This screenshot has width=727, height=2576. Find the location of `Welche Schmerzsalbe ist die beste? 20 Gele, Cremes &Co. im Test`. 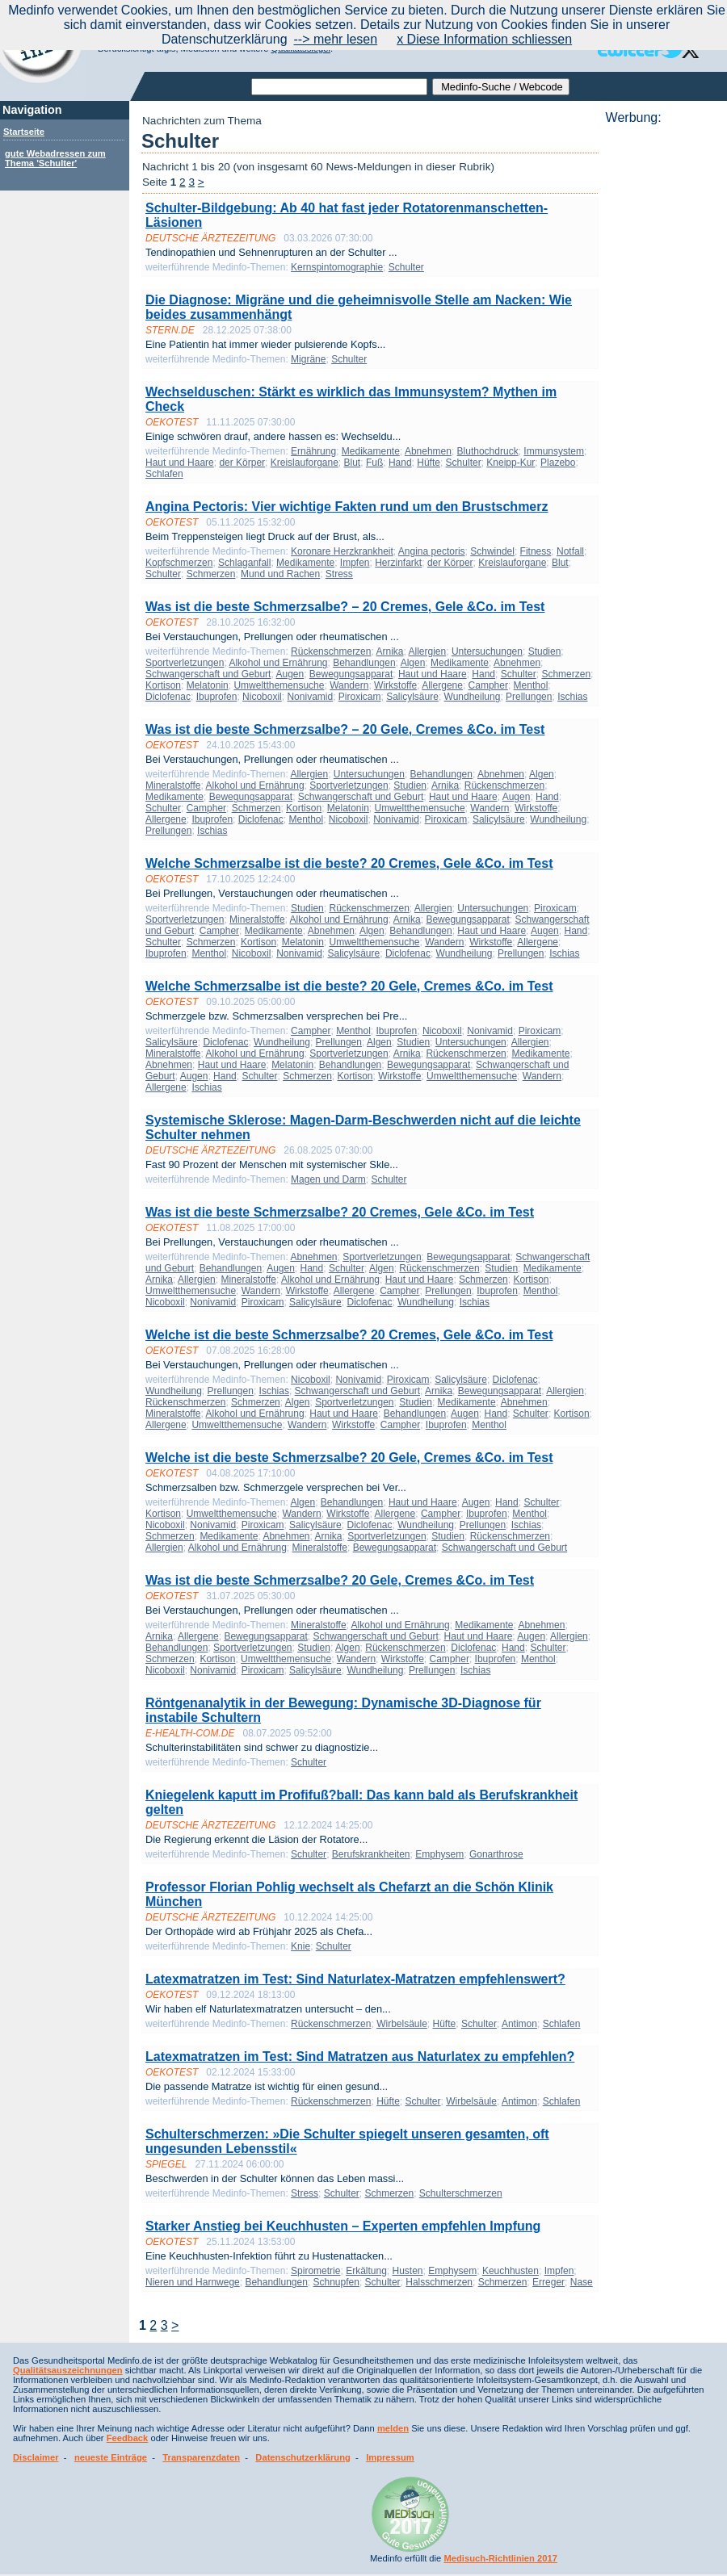

Welche Schmerzsalbe ist die beste? 20 Gele, Cremes &Co. im Test is located at coordinates (349, 986).